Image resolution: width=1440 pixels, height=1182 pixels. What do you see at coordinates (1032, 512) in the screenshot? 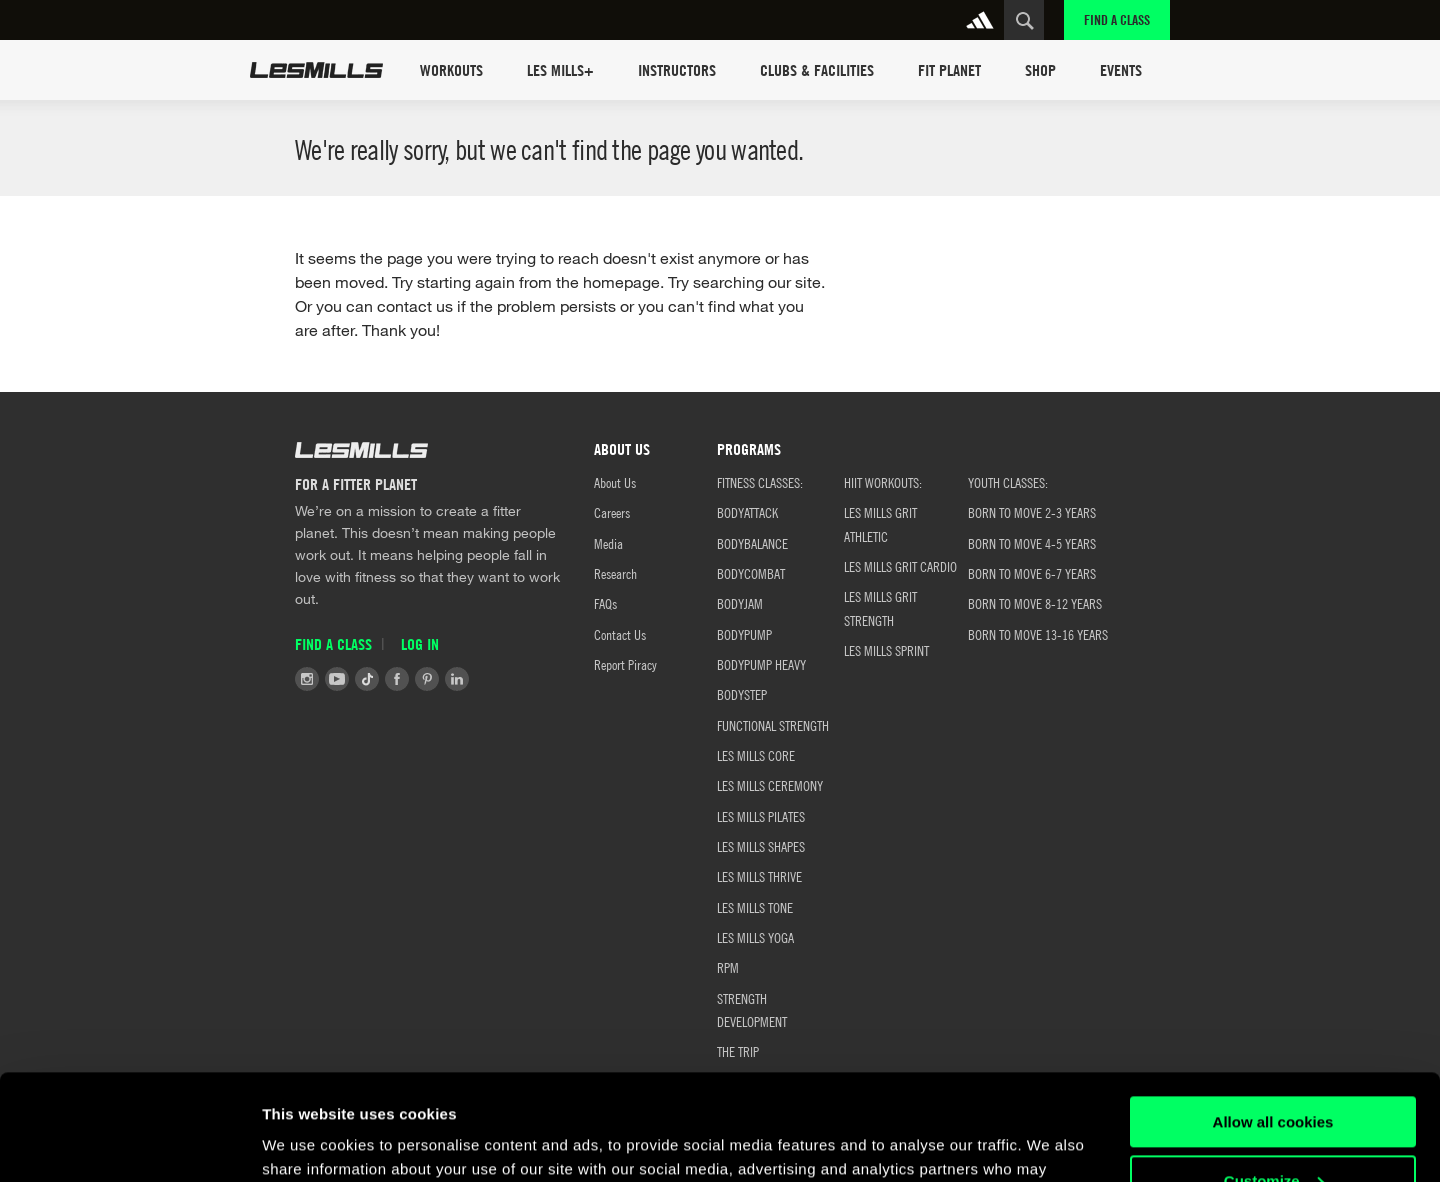
I see `BORN TO MOVE 2-3 YEARS` at bounding box center [1032, 512].